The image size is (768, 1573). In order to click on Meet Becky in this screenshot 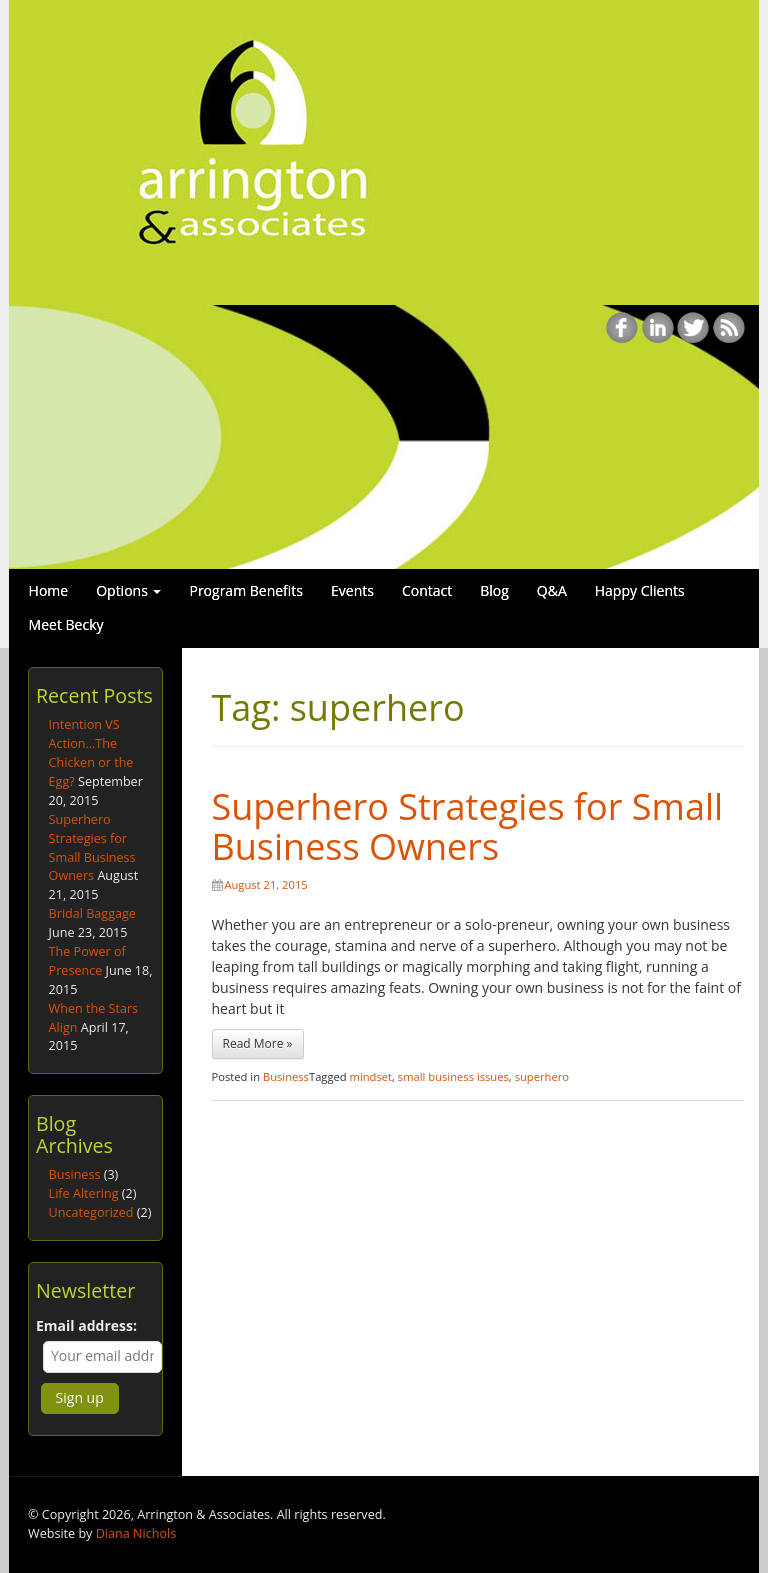, I will do `click(66, 624)`.